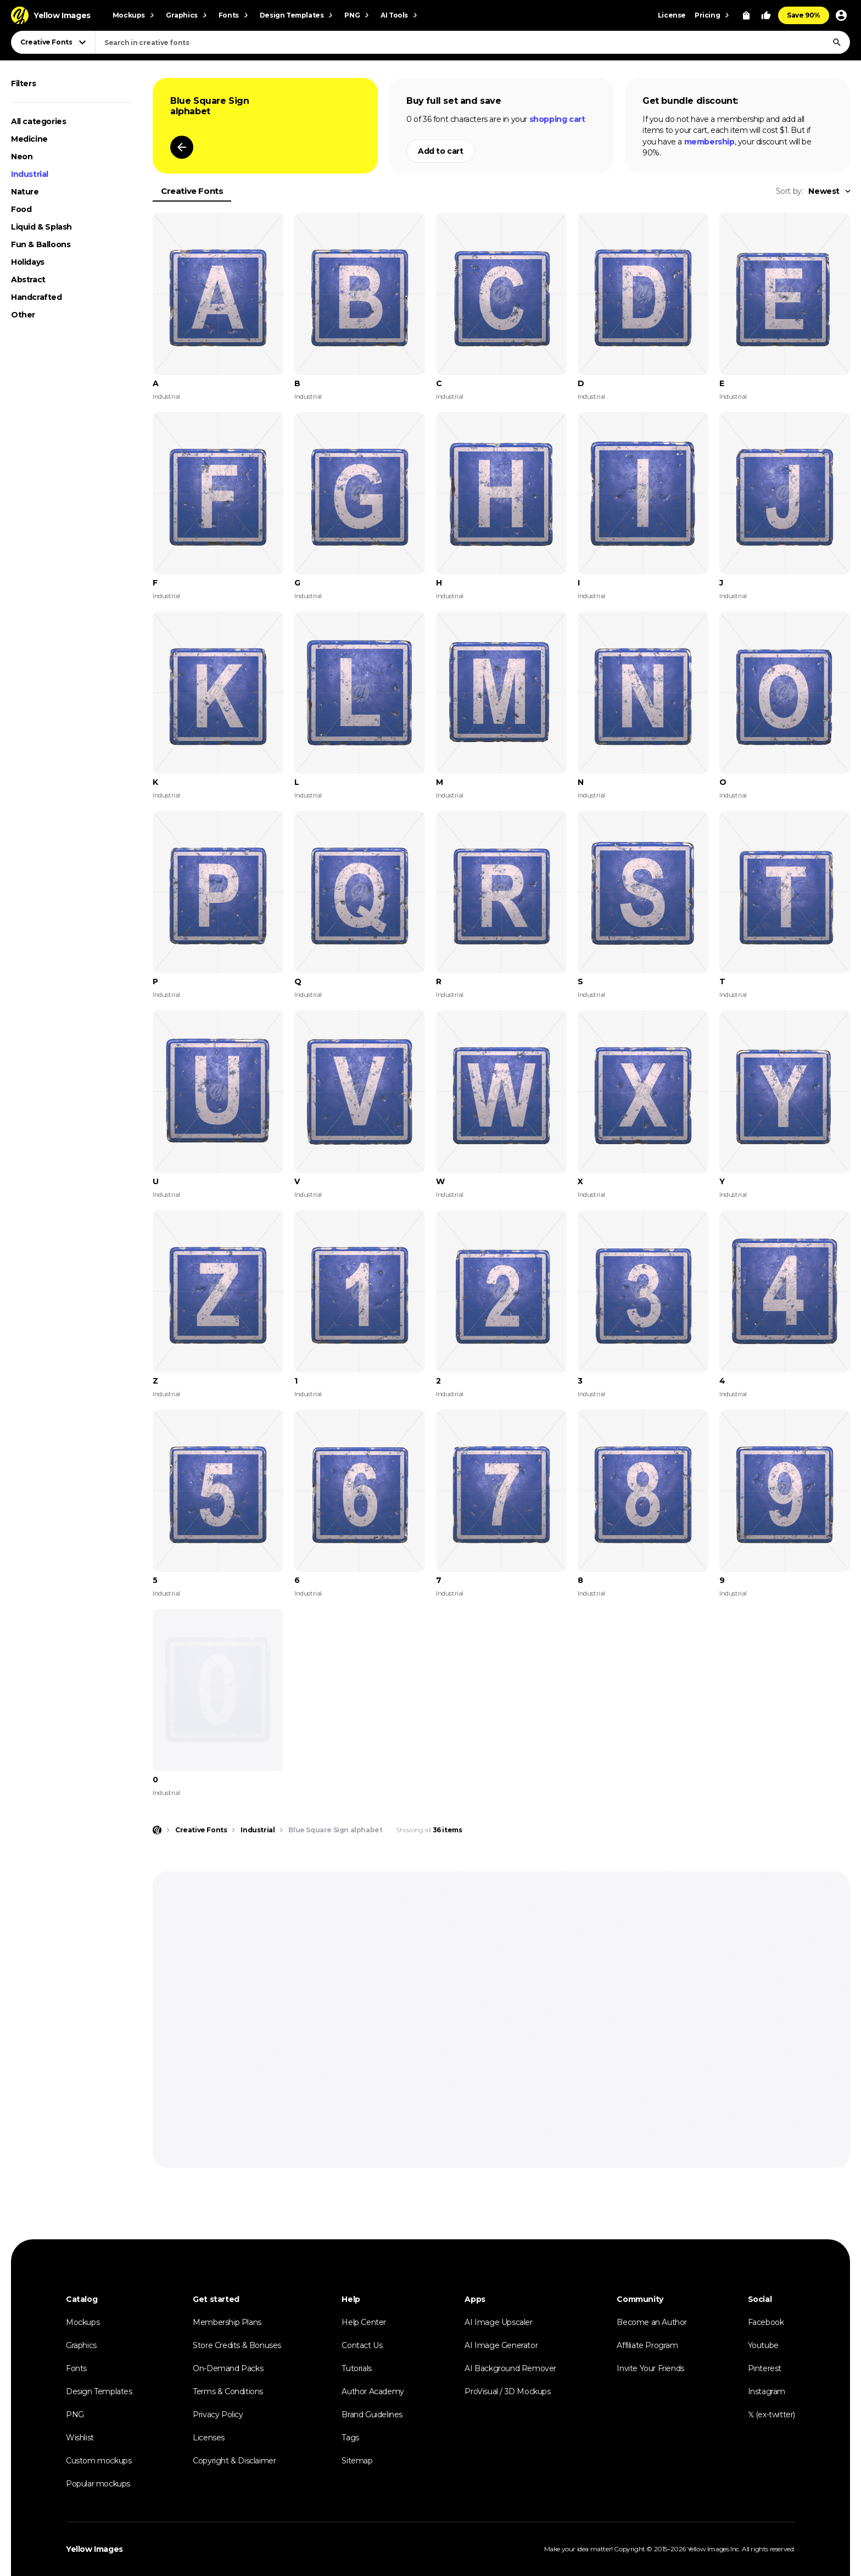  What do you see at coordinates (192, 191) in the screenshot?
I see `Creative Fonts` at bounding box center [192, 191].